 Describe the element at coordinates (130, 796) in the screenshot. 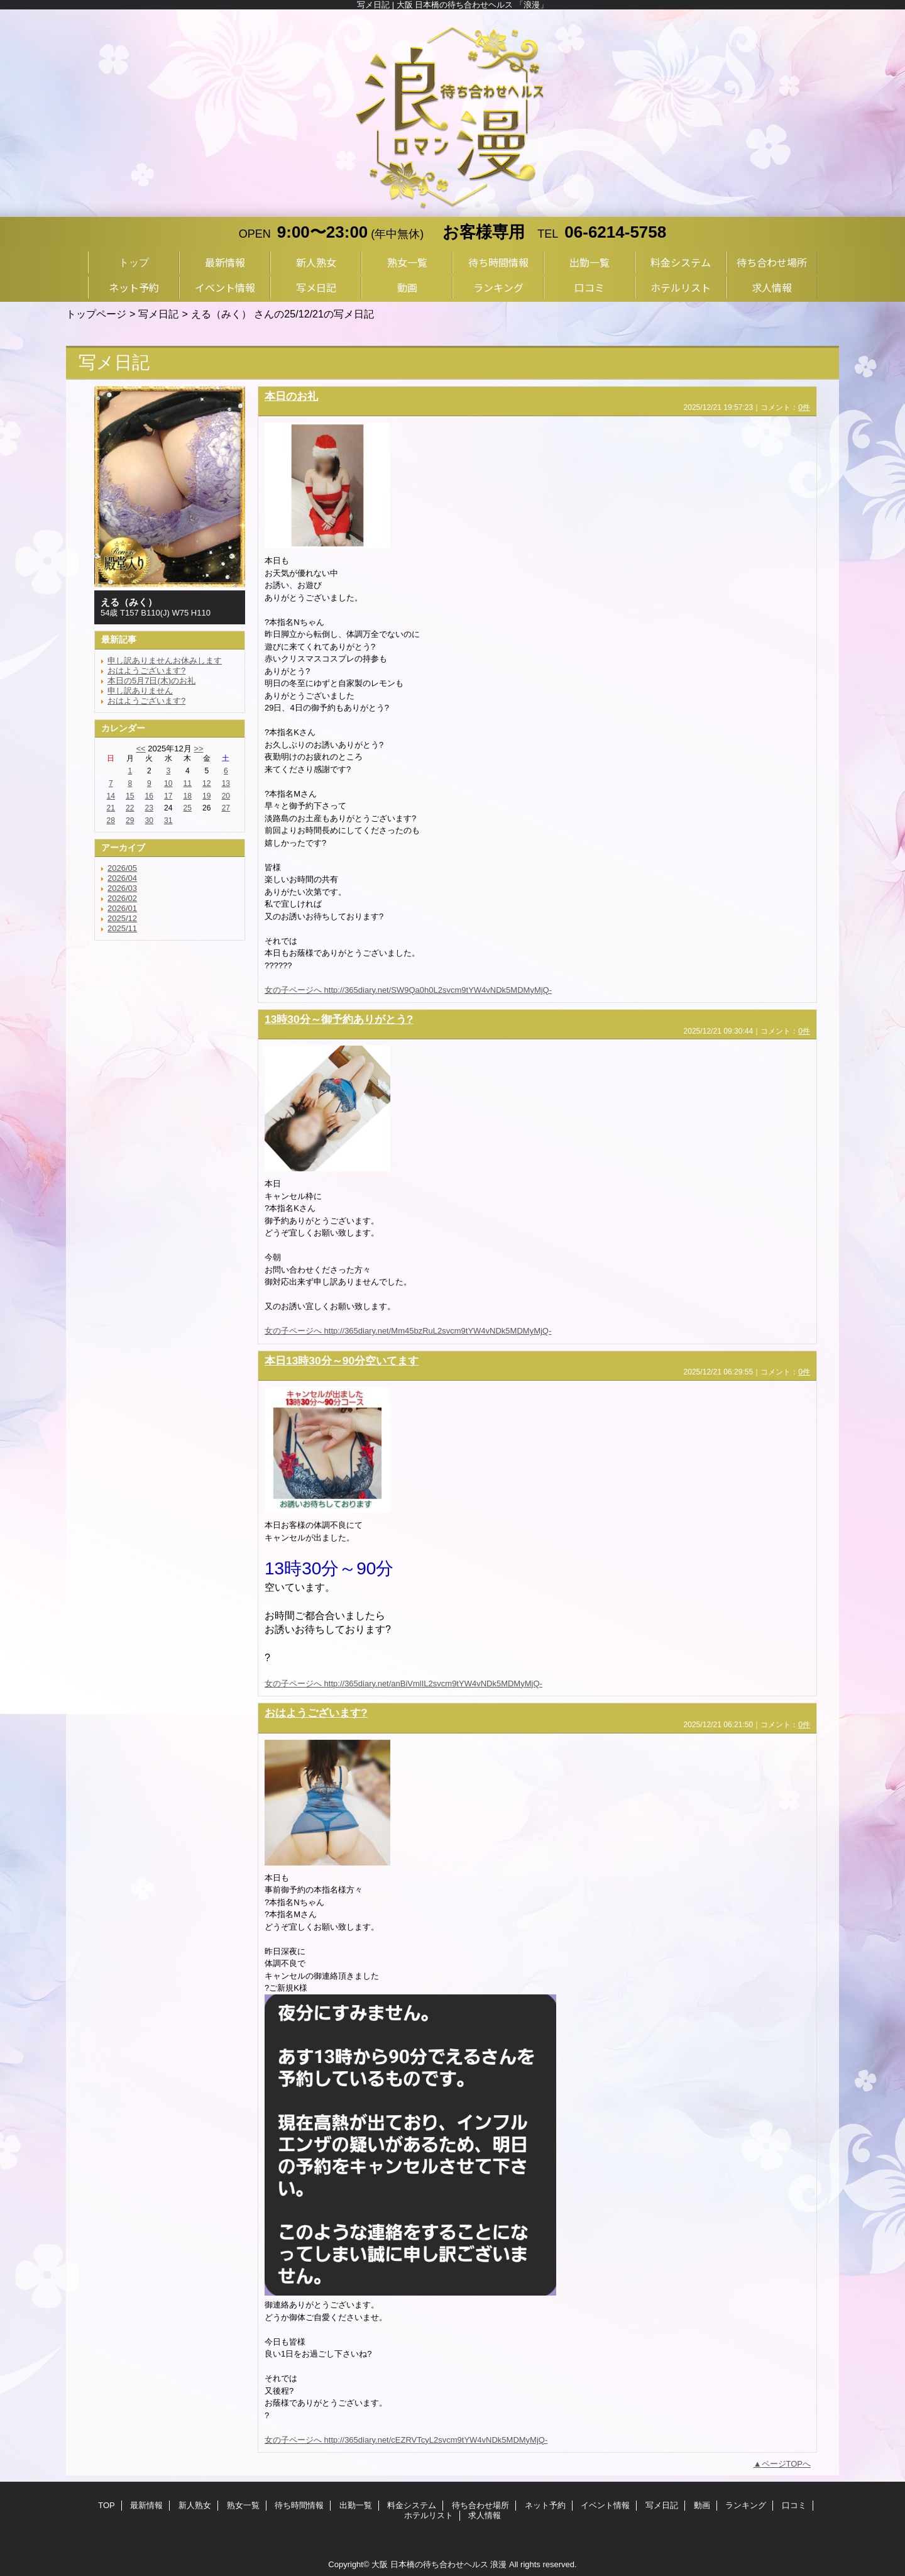

I see `15` at that location.